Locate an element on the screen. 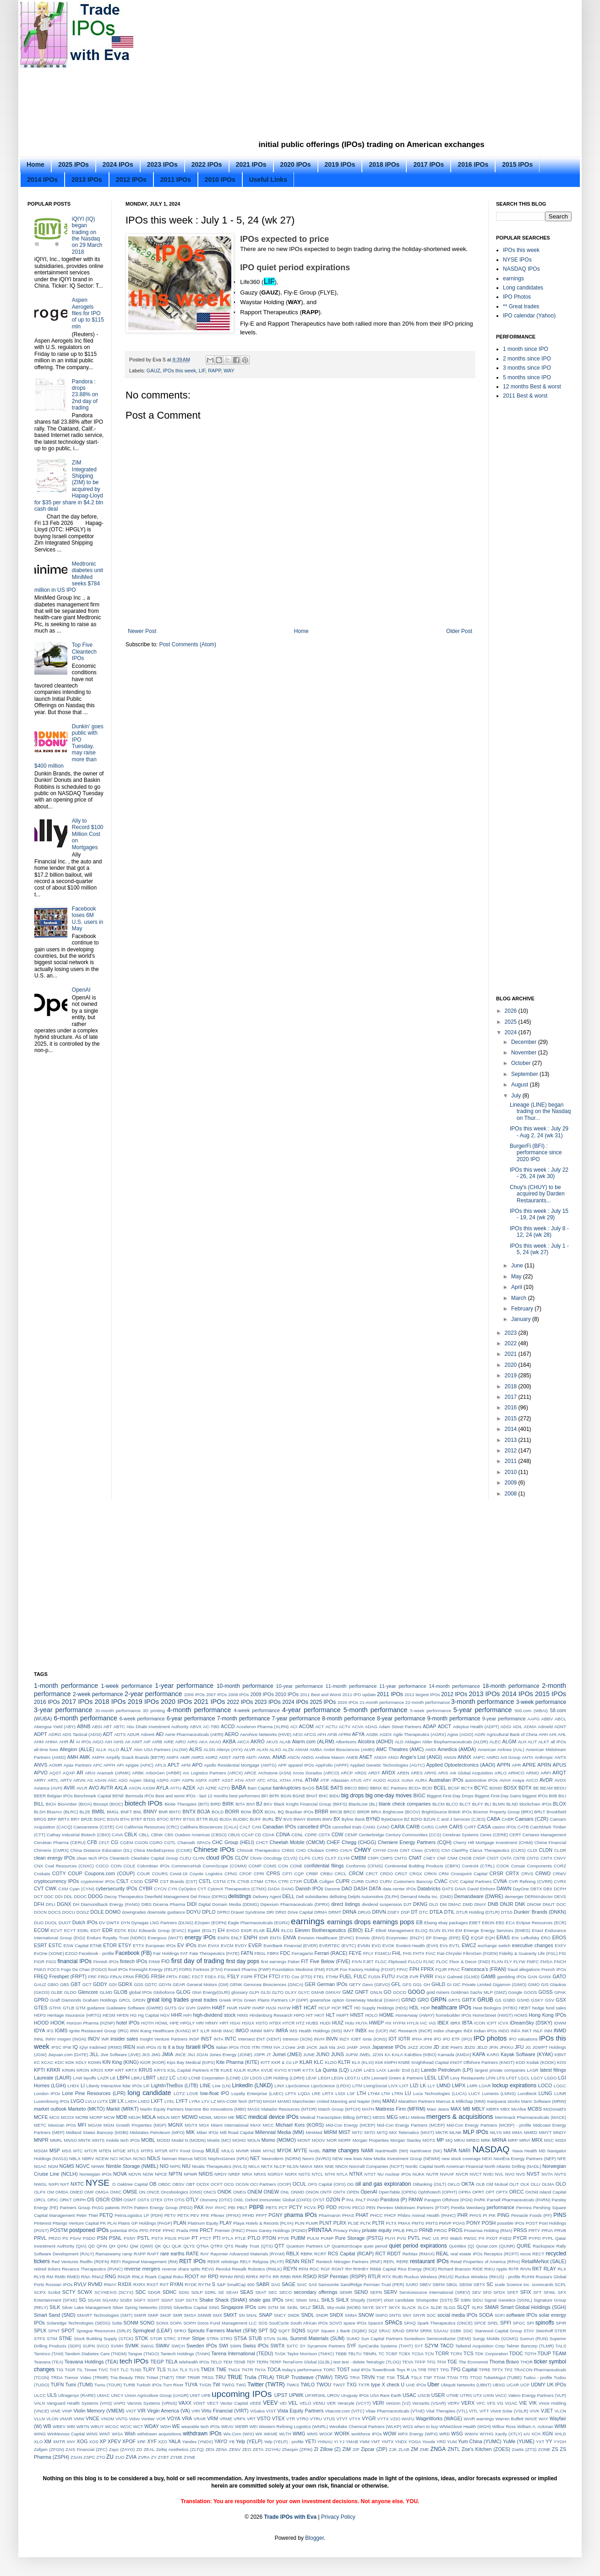 The width and height of the screenshot is (600, 2576). AHL is located at coordinates (562, 1734).